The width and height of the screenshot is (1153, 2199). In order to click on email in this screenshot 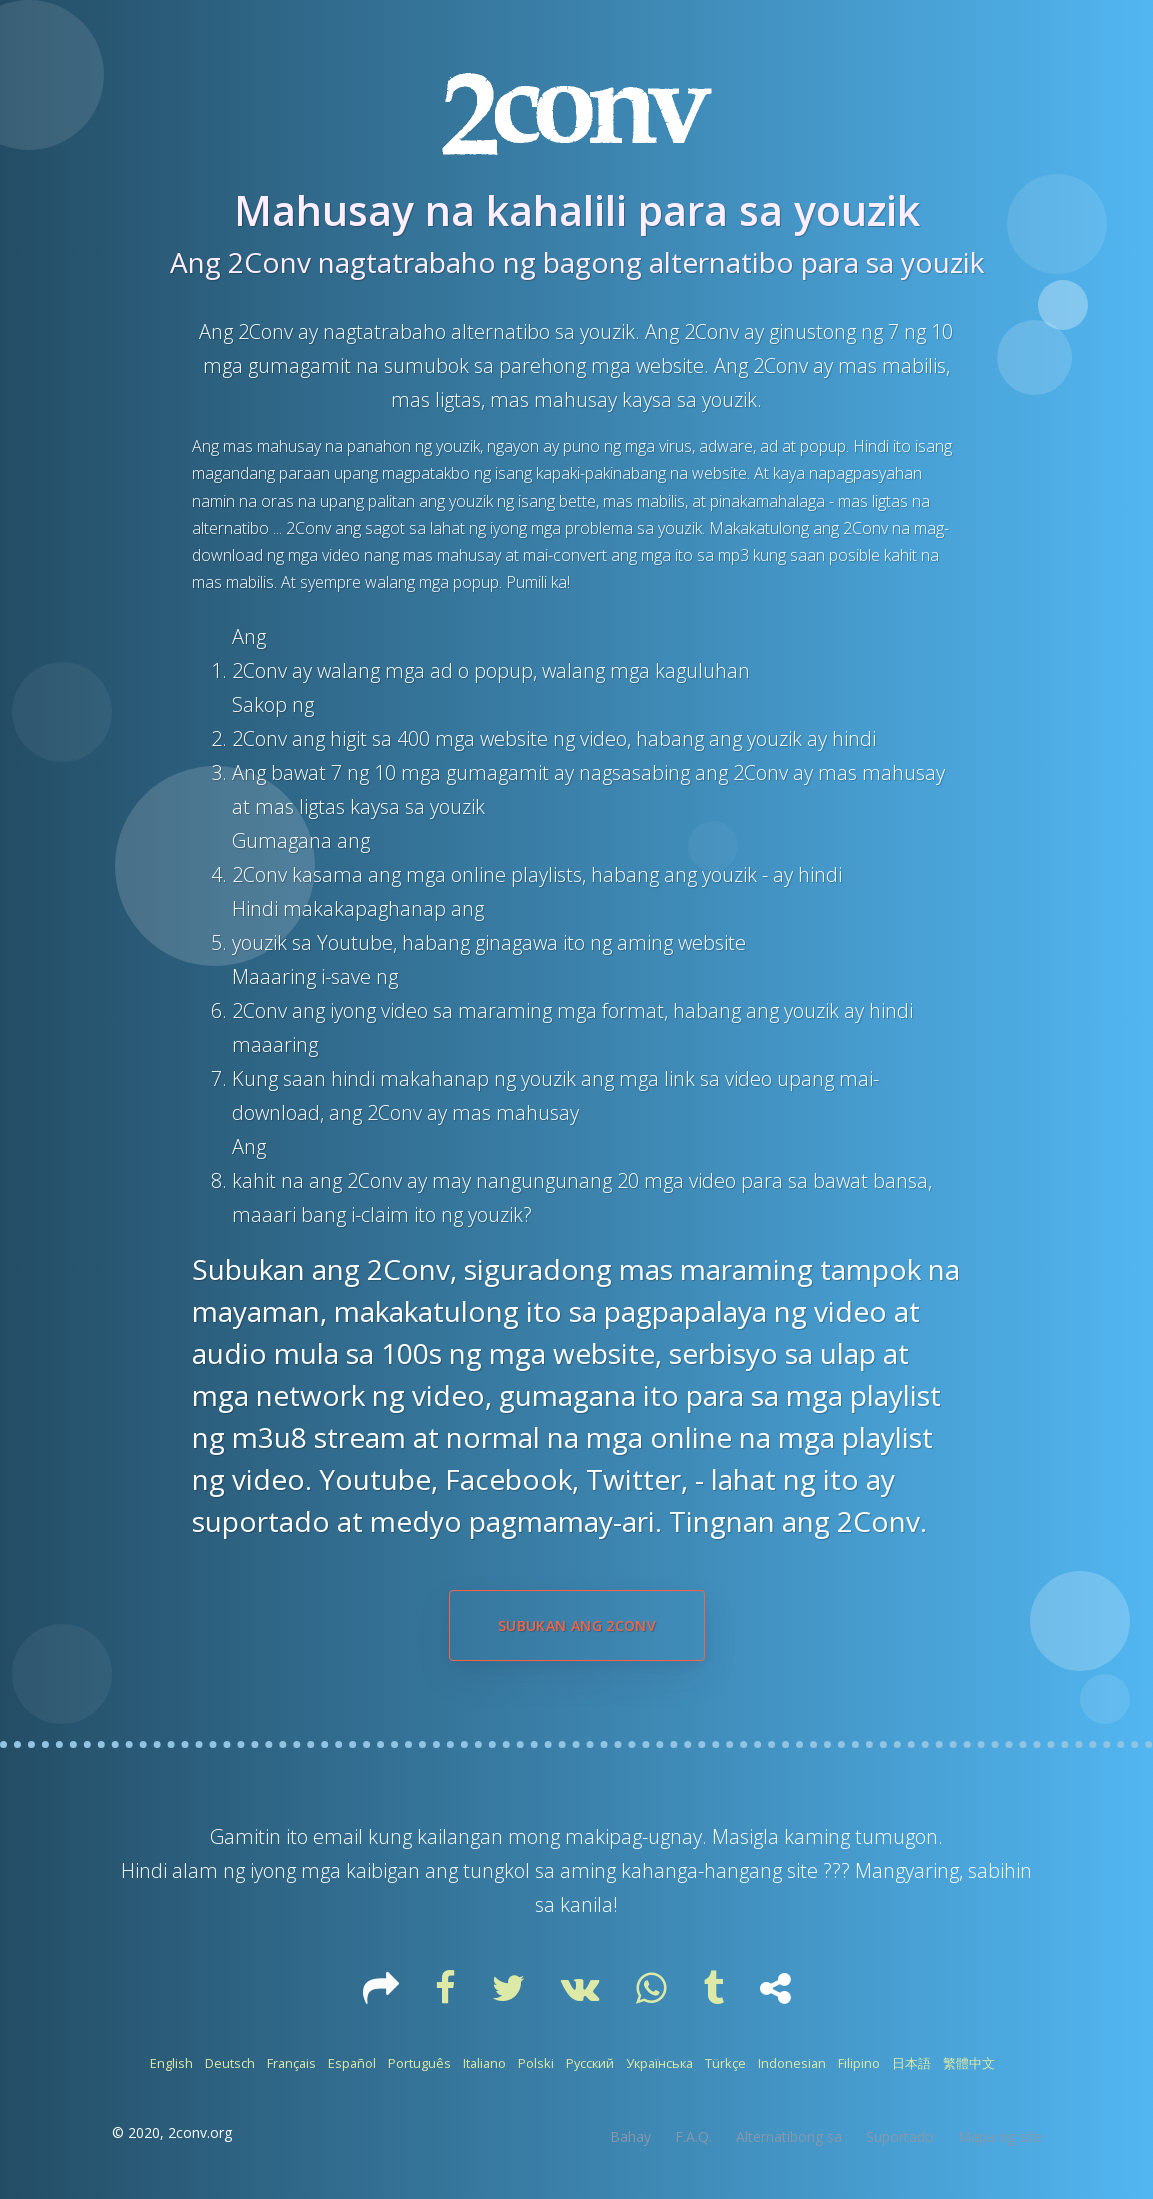, I will do `click(340, 1836)`.